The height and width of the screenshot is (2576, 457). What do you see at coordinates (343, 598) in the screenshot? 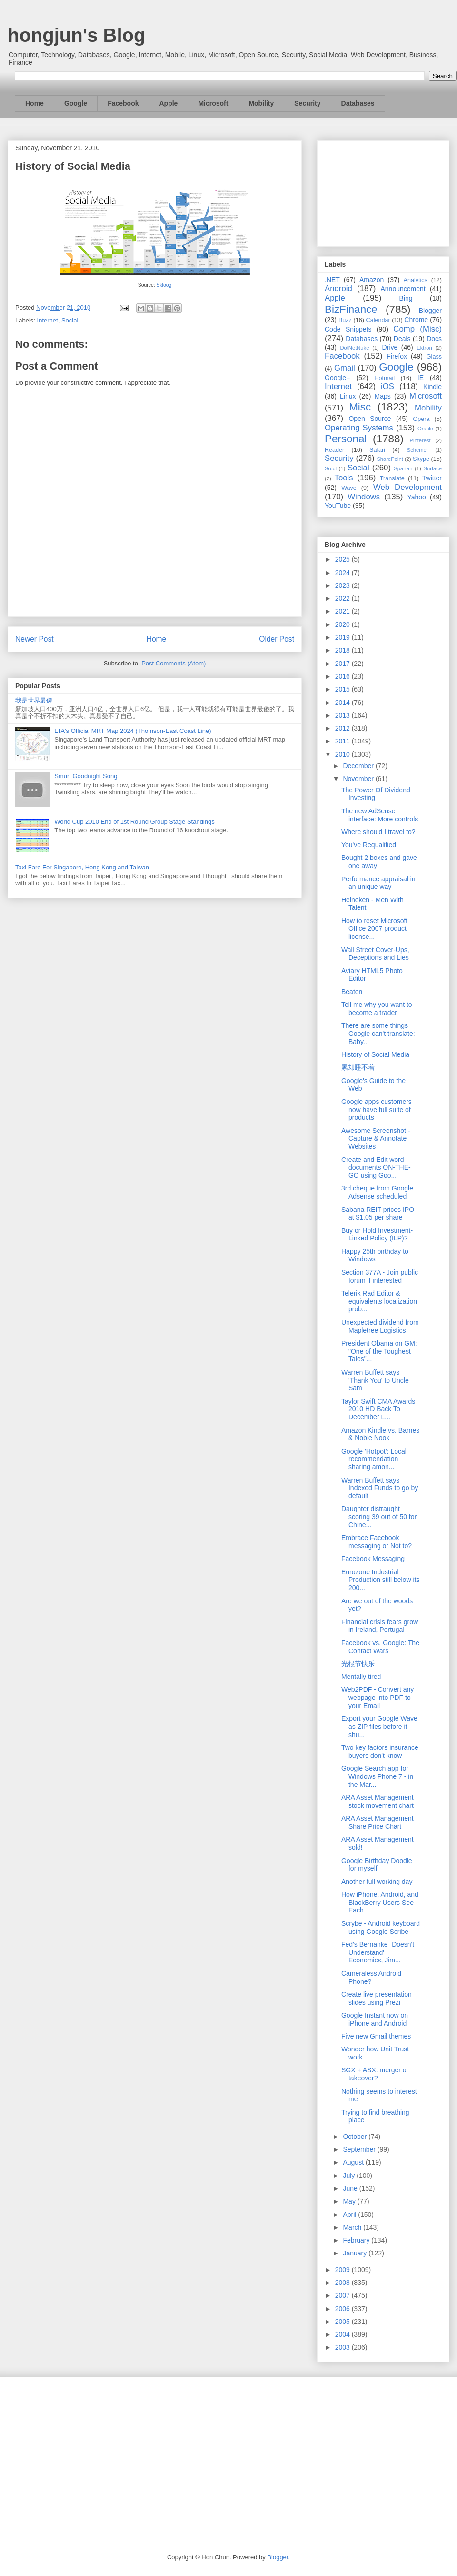
I see `2022` at bounding box center [343, 598].